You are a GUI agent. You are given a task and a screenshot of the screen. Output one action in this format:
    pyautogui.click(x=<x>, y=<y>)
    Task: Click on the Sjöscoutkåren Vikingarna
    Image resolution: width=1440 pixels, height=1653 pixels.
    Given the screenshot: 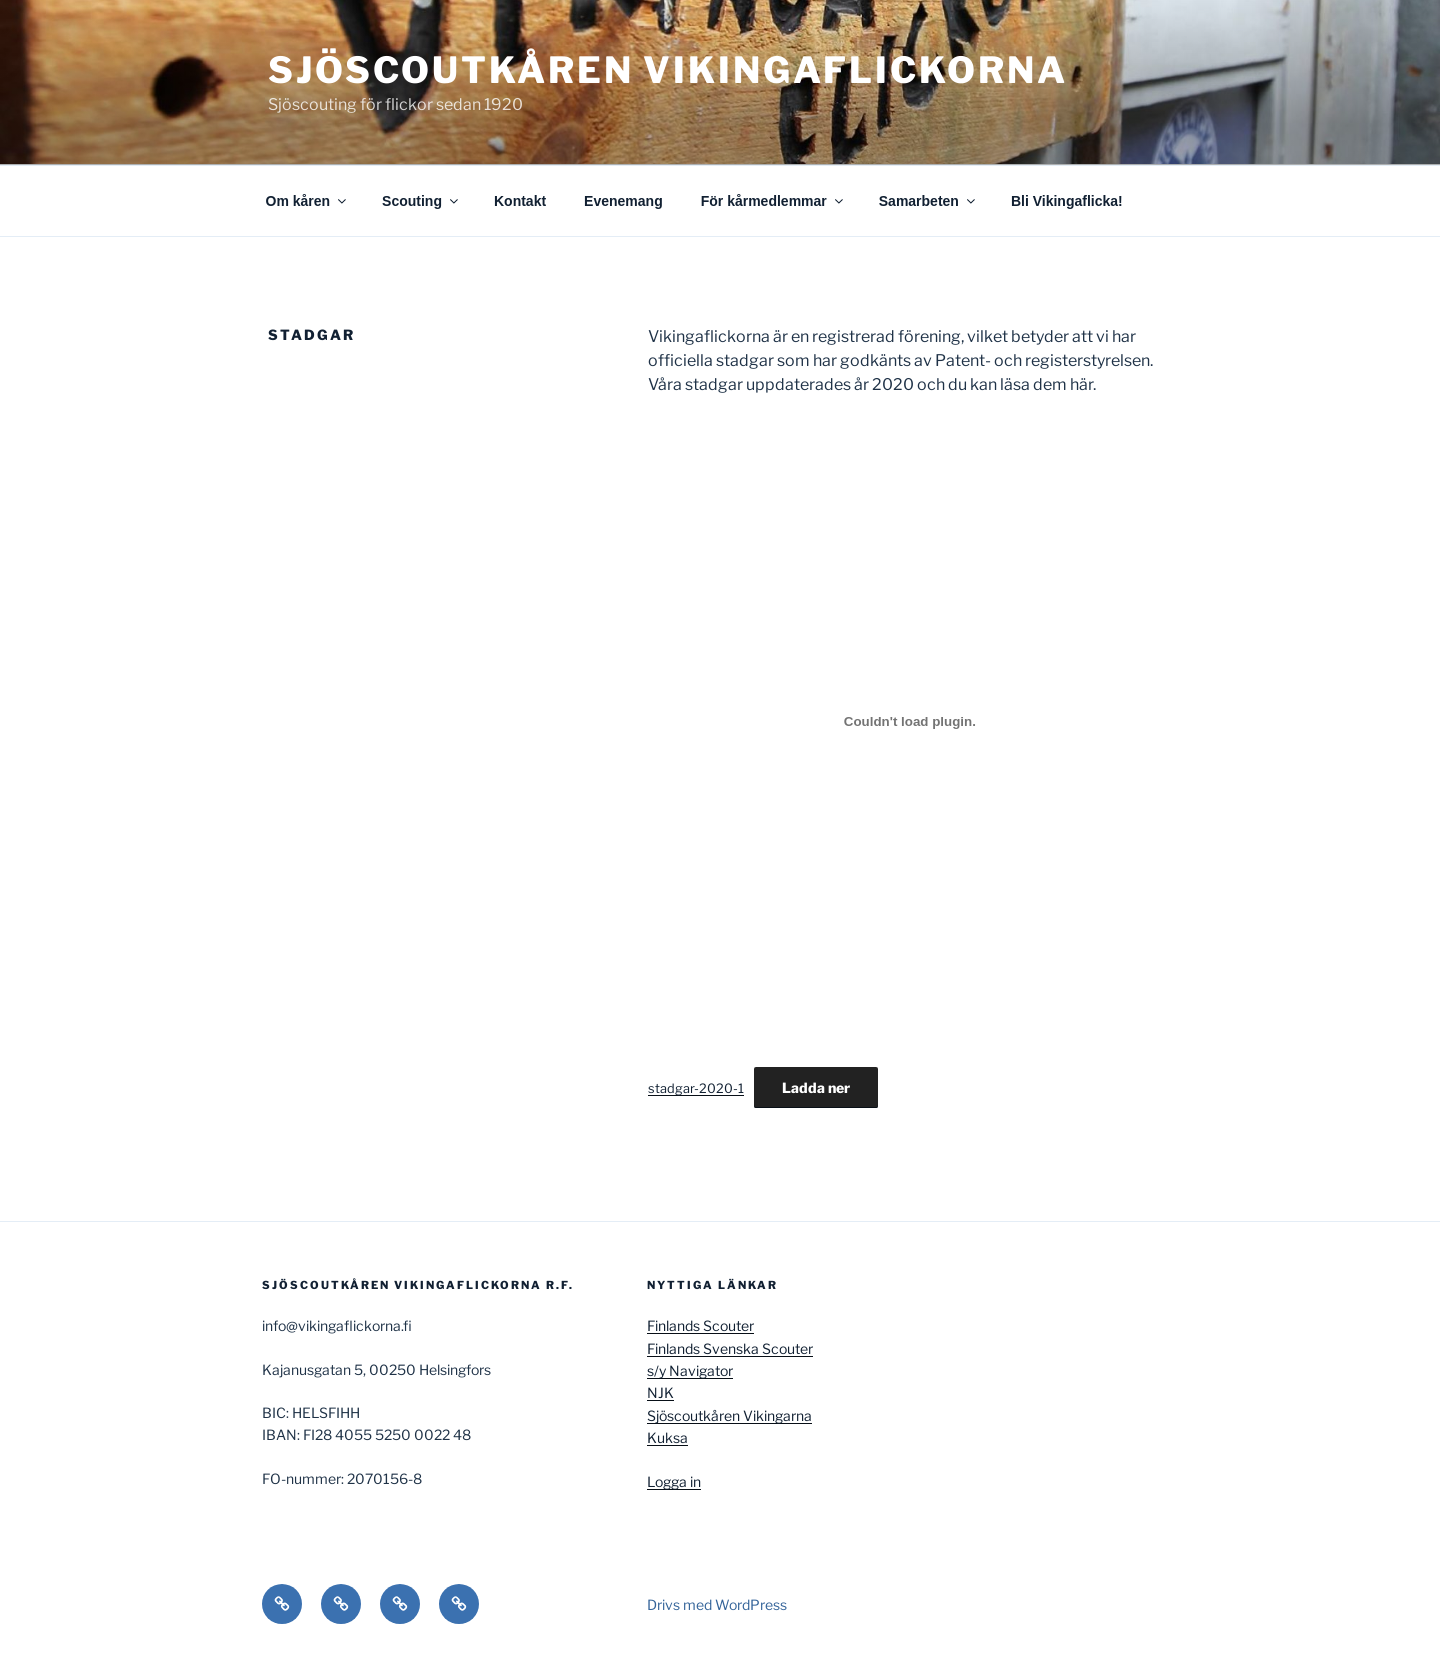 What is the action you would take?
    pyautogui.click(x=729, y=1415)
    